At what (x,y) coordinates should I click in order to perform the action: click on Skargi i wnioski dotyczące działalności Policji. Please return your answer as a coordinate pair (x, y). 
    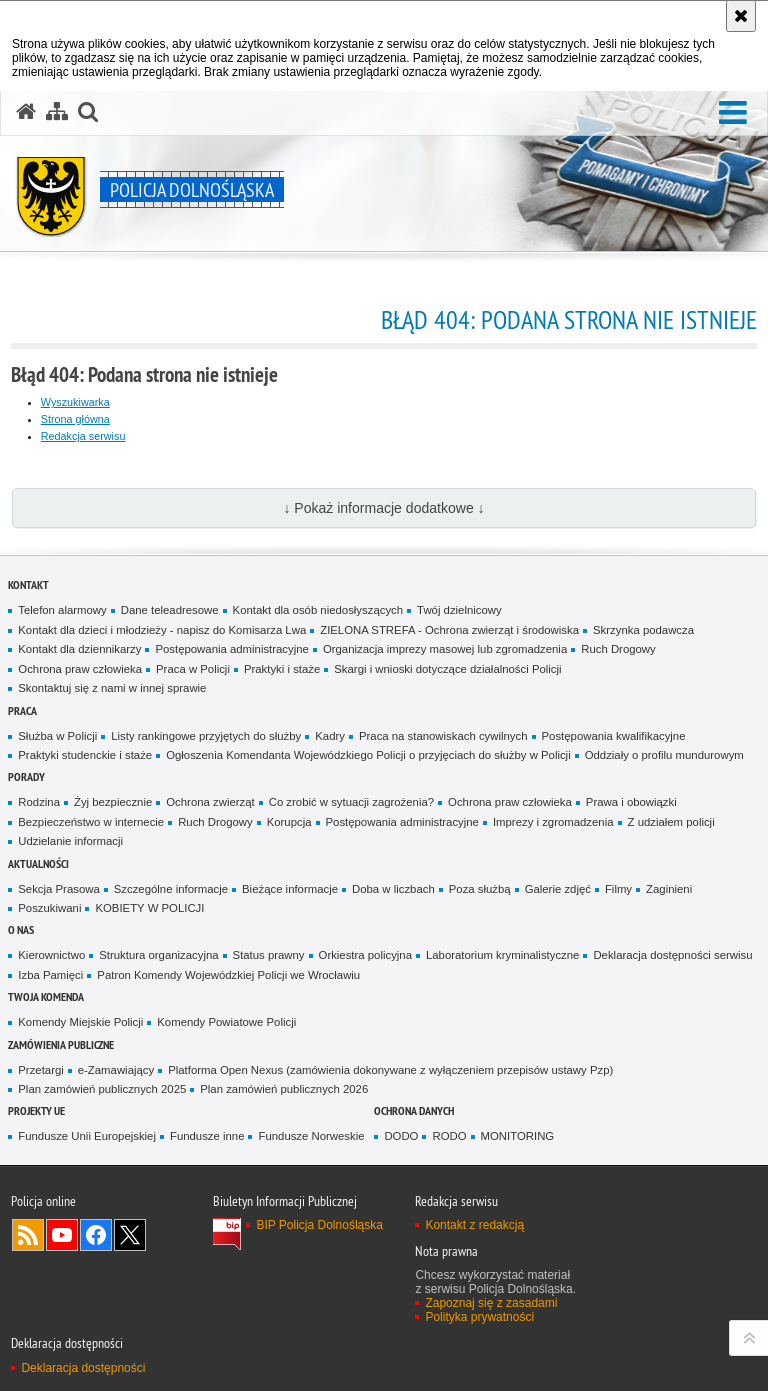
    Looking at the image, I should click on (447, 669).